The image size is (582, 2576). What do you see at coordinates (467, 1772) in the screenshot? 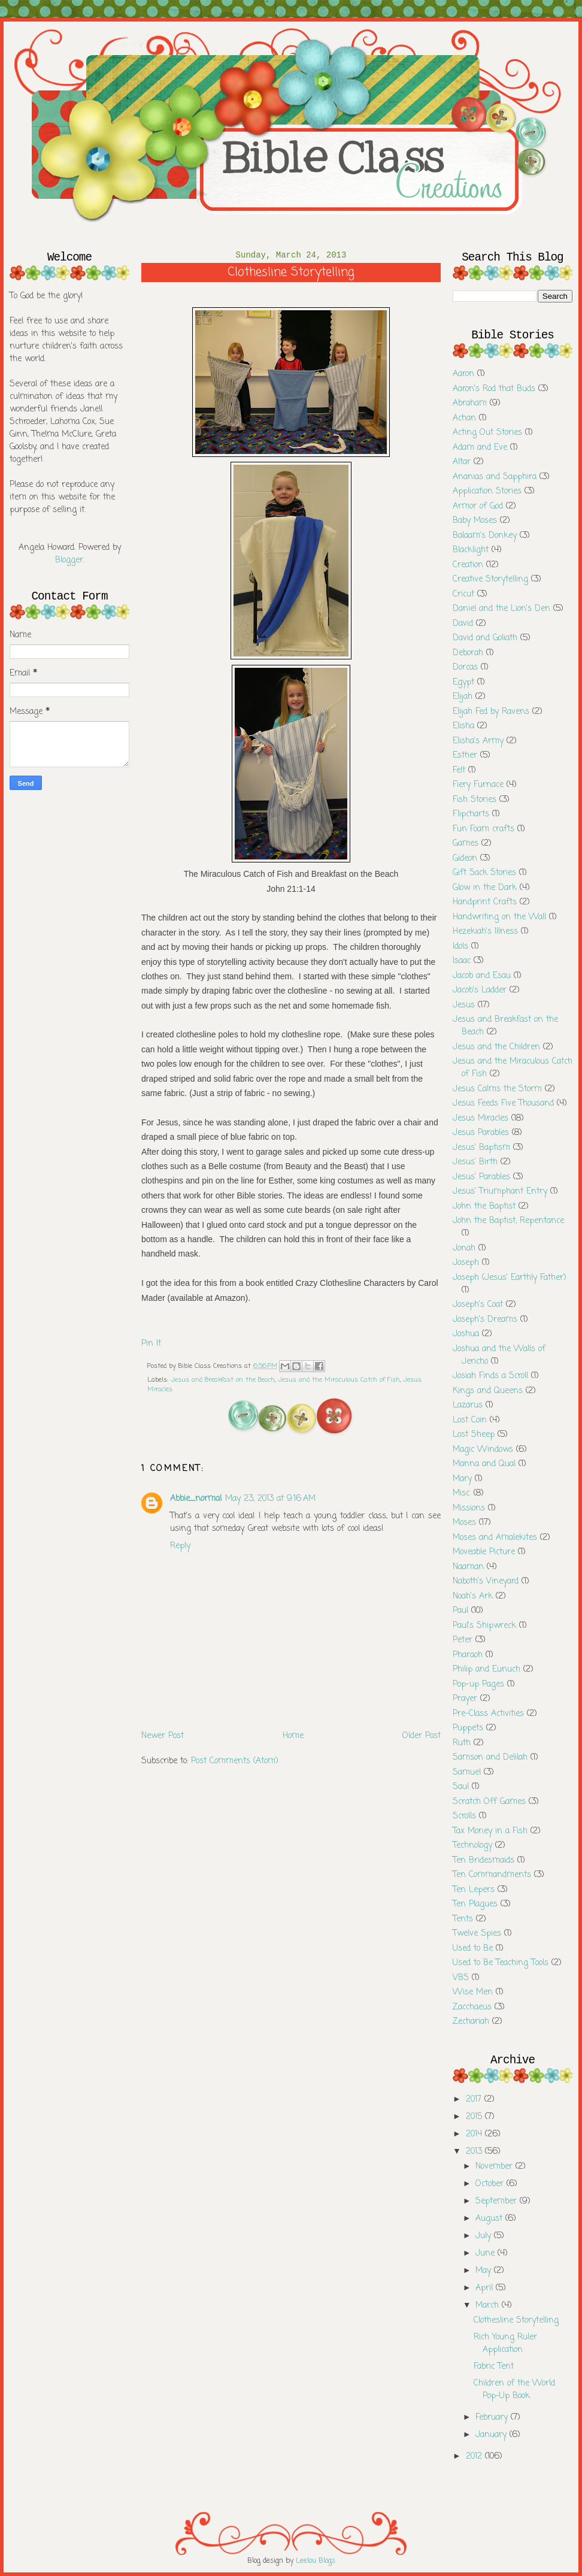
I see `Samuel` at bounding box center [467, 1772].